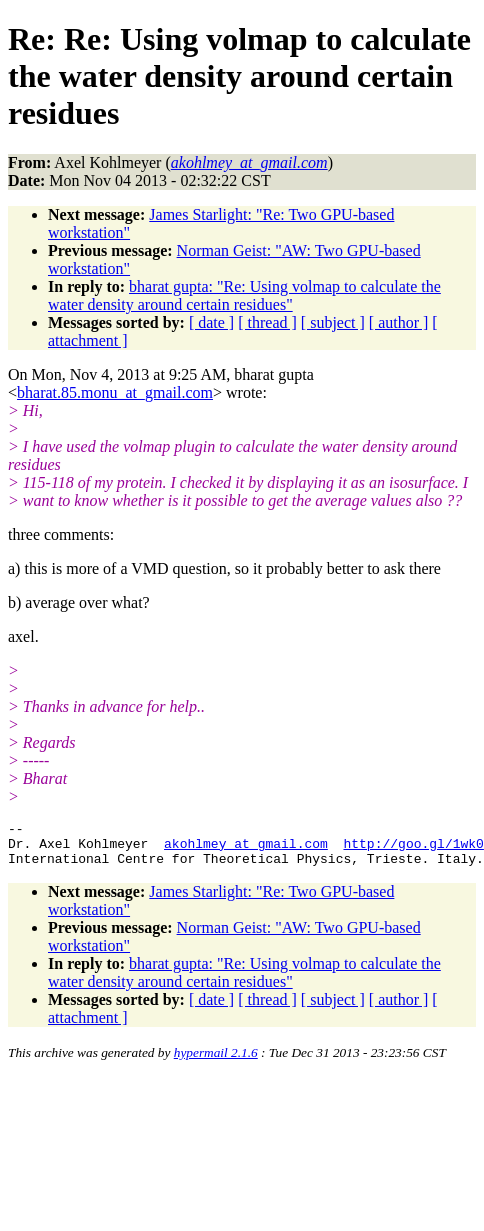 The height and width of the screenshot is (1231, 484). I want to click on http://goo.gl/1wk0, so click(413, 849).